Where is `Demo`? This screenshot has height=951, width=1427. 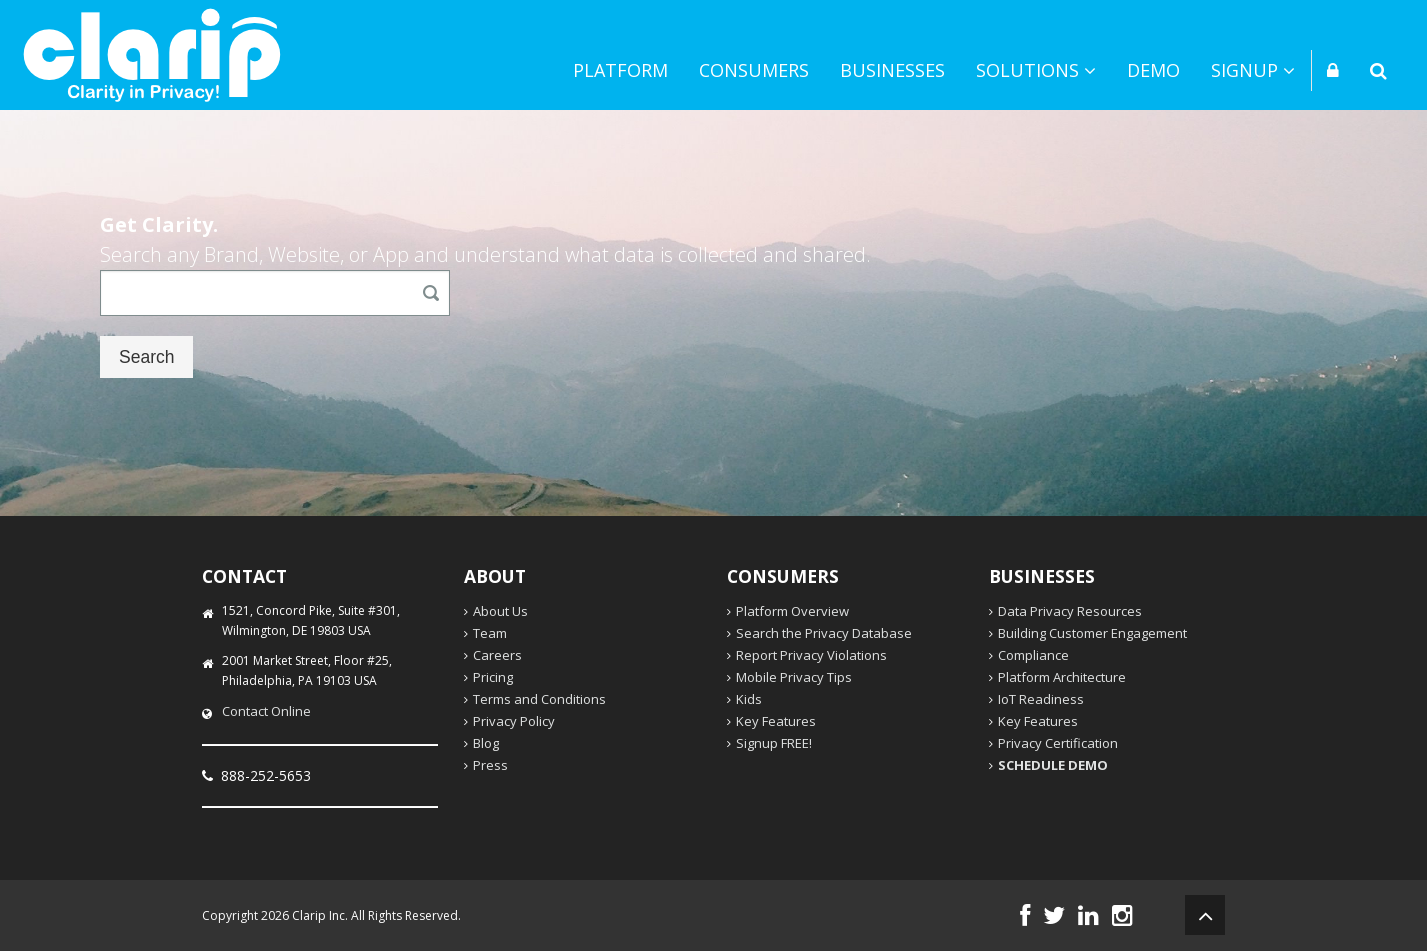 Demo is located at coordinates (1153, 70).